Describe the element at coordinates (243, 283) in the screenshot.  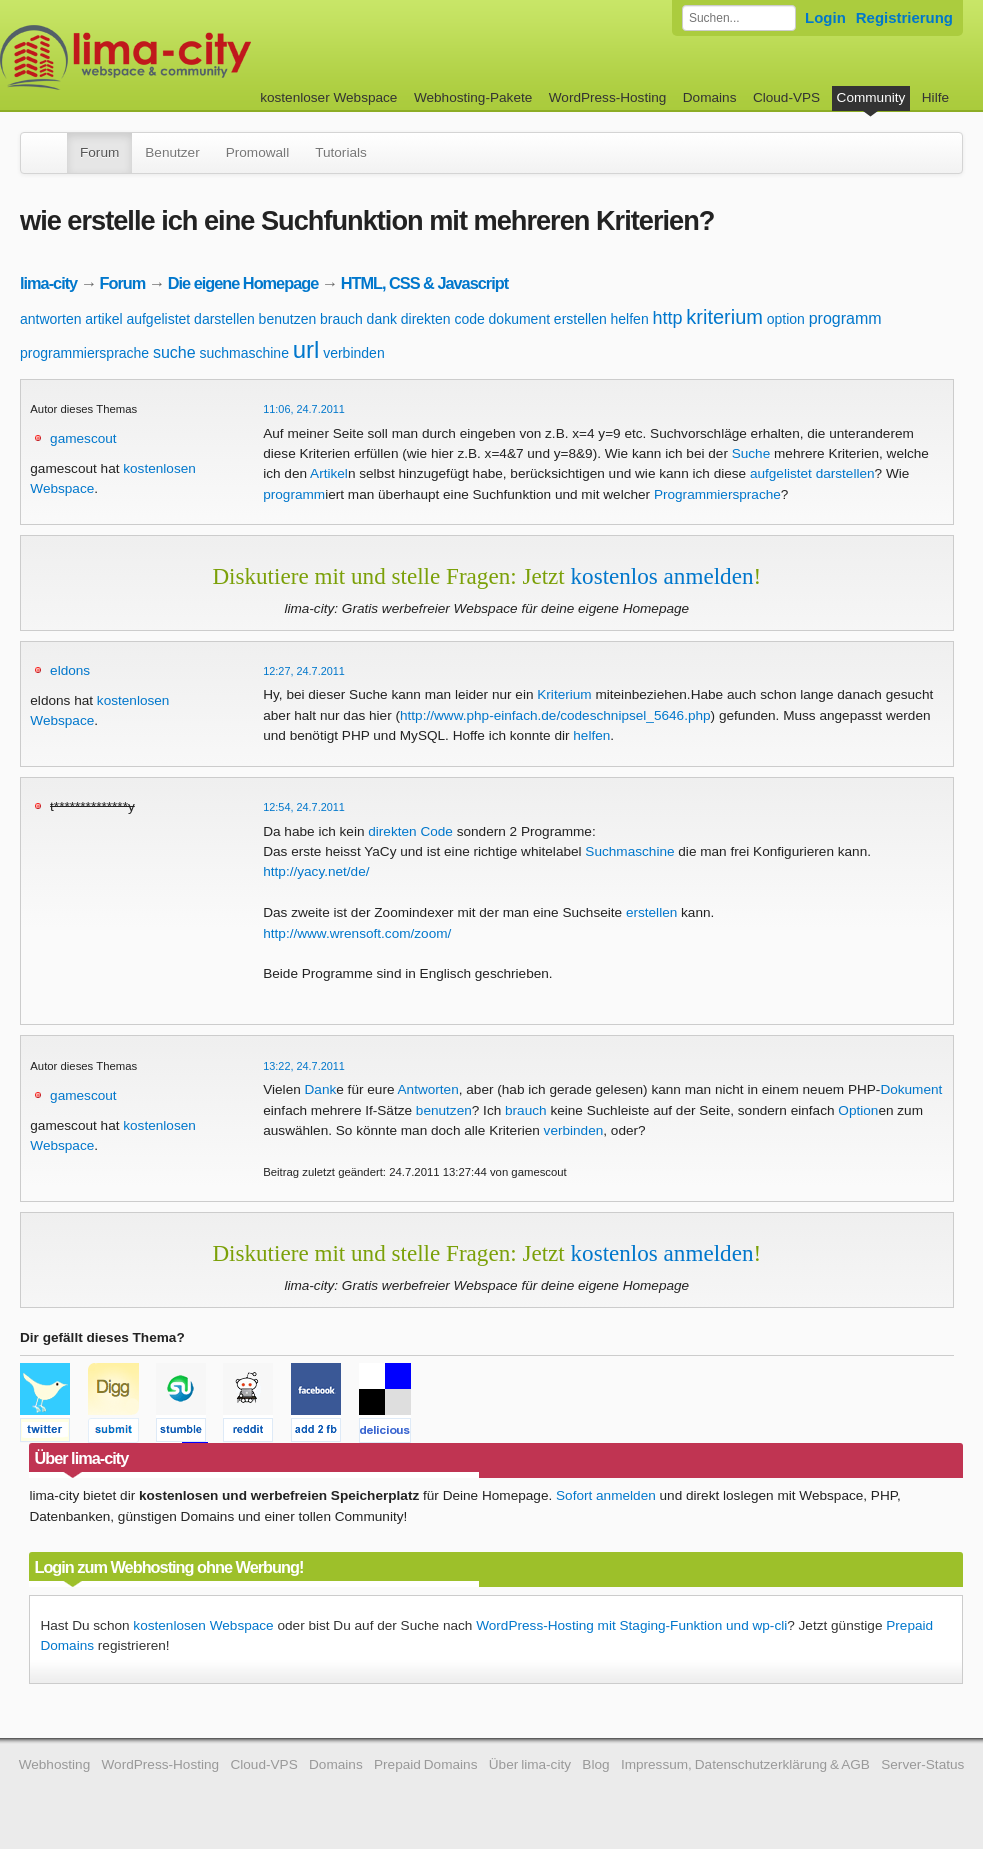
I see `Die eigene Homepage` at that location.